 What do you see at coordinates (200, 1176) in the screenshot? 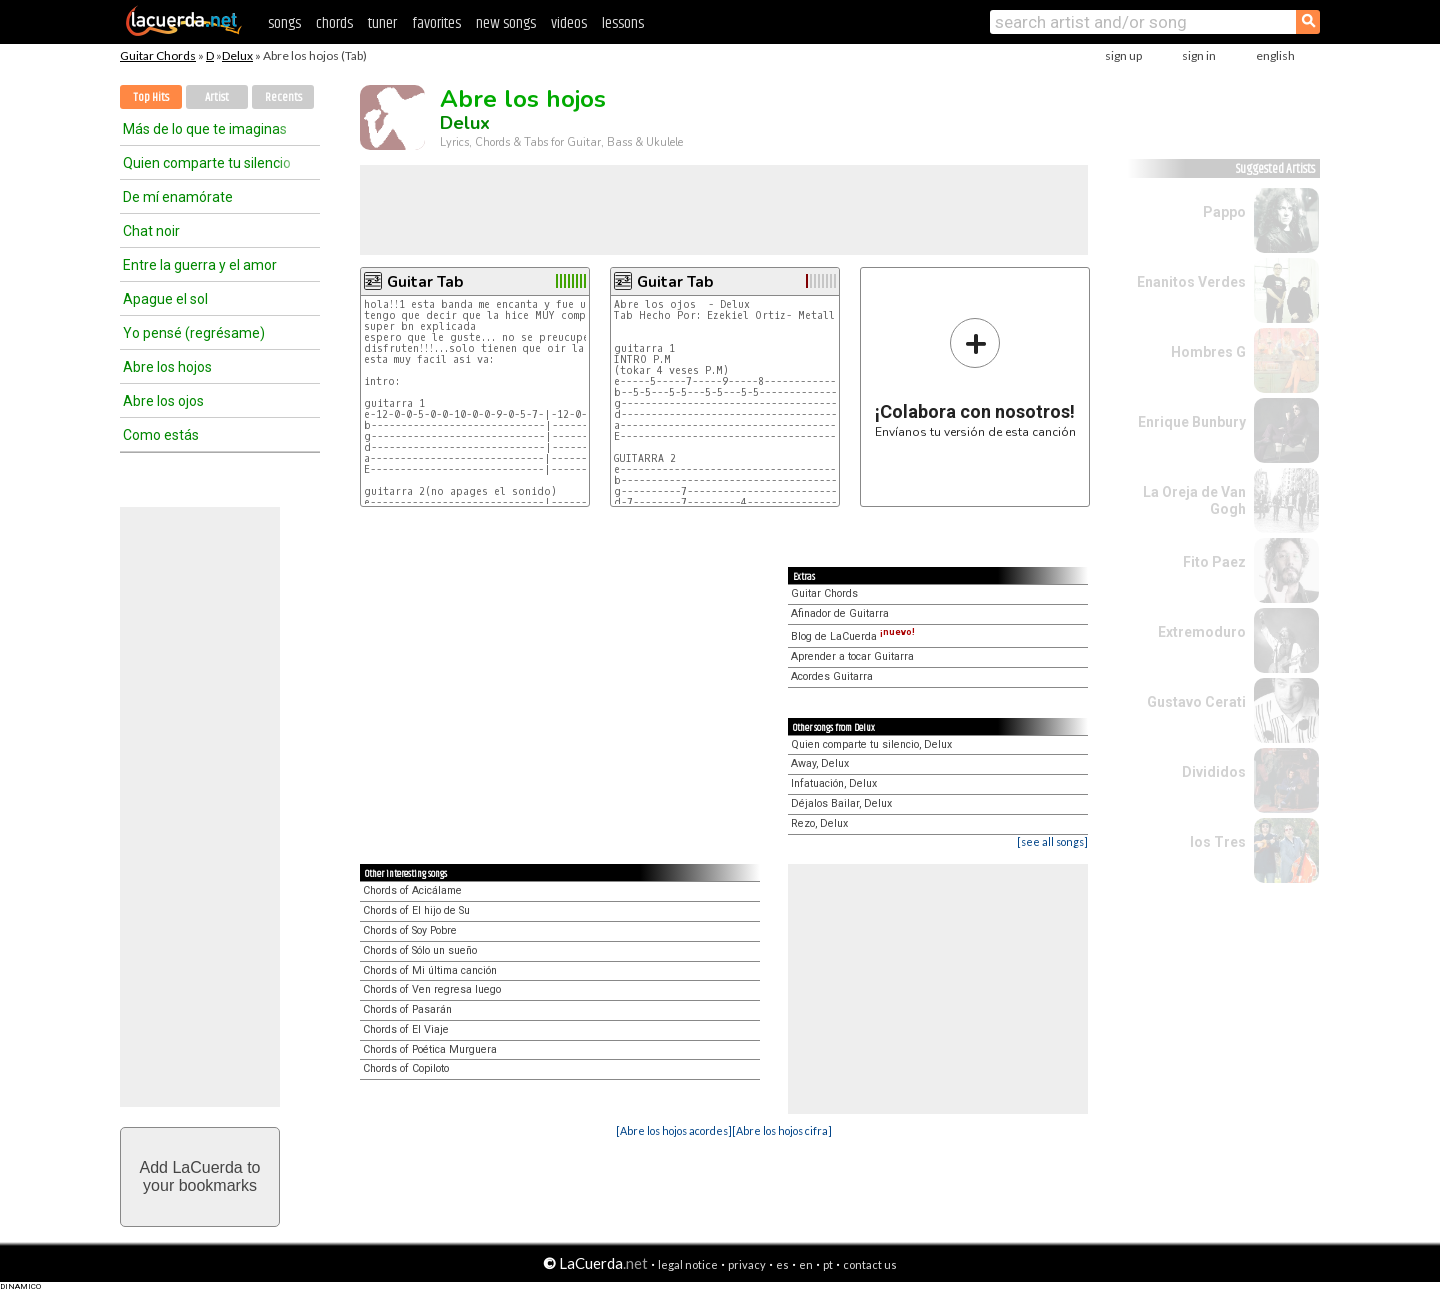
I see `Add LaCuerda toyour bookmarks` at bounding box center [200, 1176].